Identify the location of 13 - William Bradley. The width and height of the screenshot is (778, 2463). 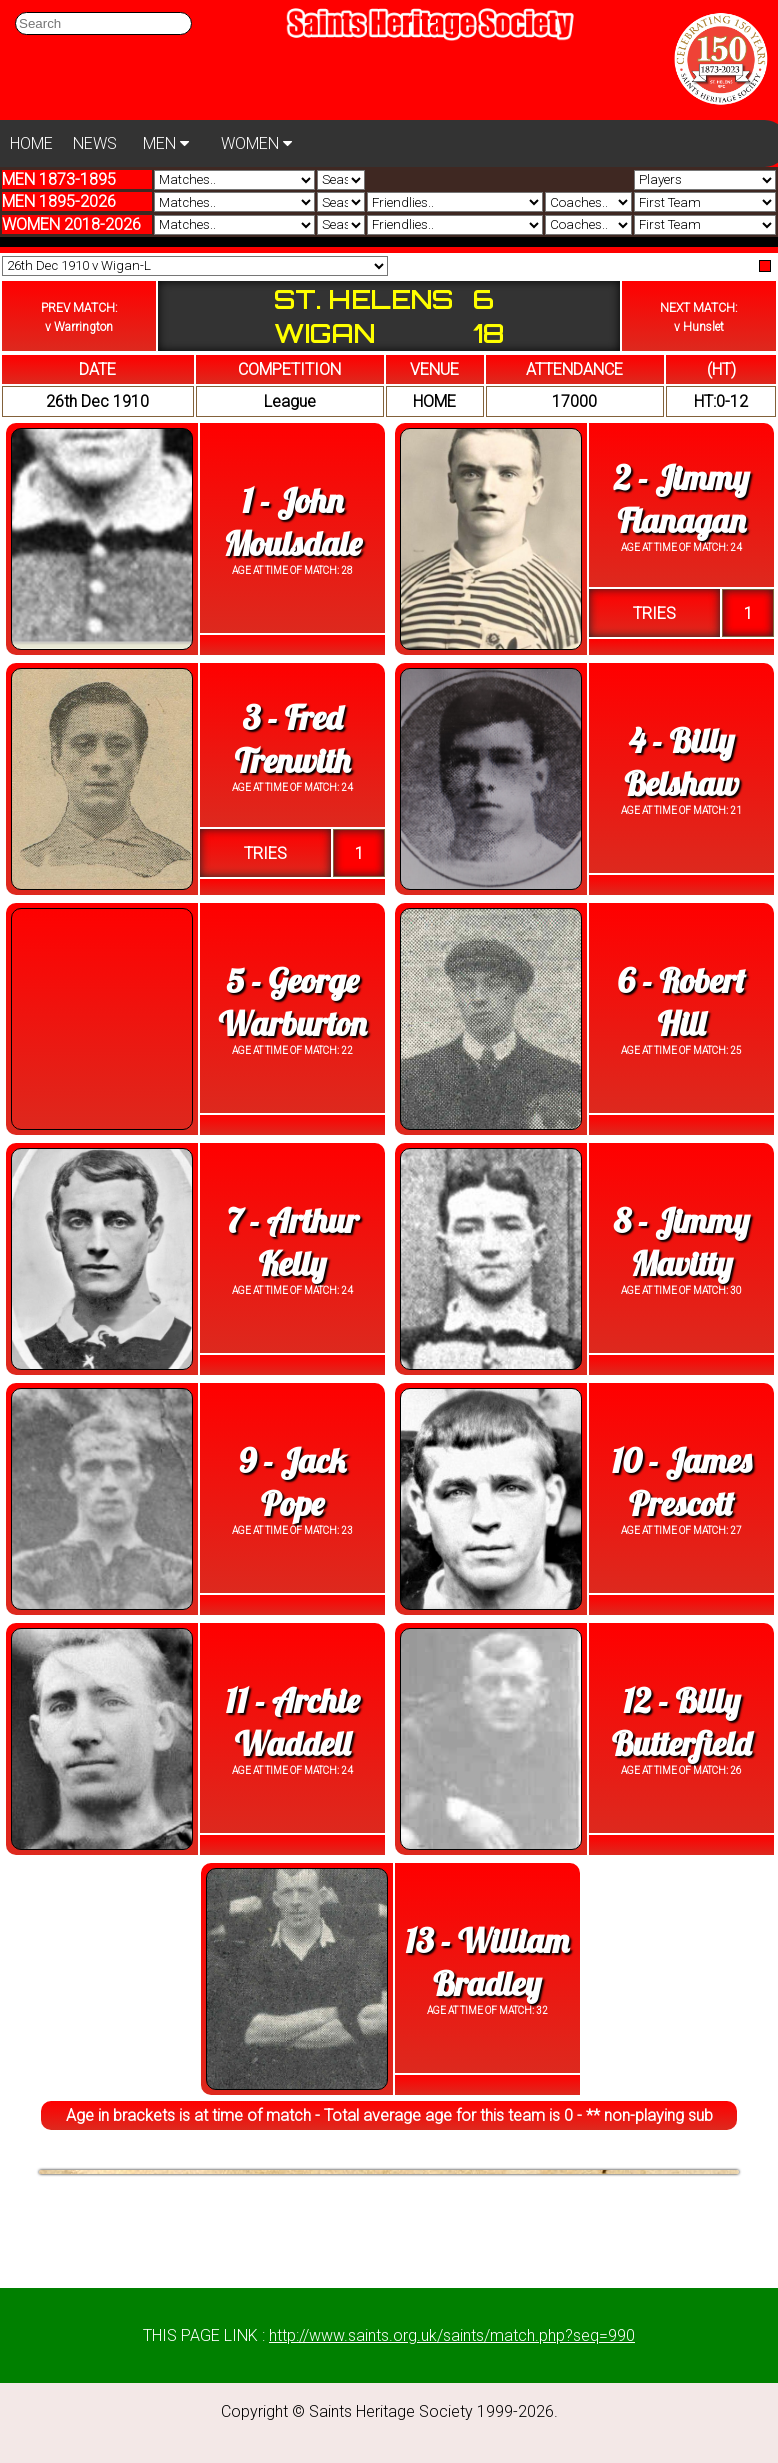
(486, 1962).